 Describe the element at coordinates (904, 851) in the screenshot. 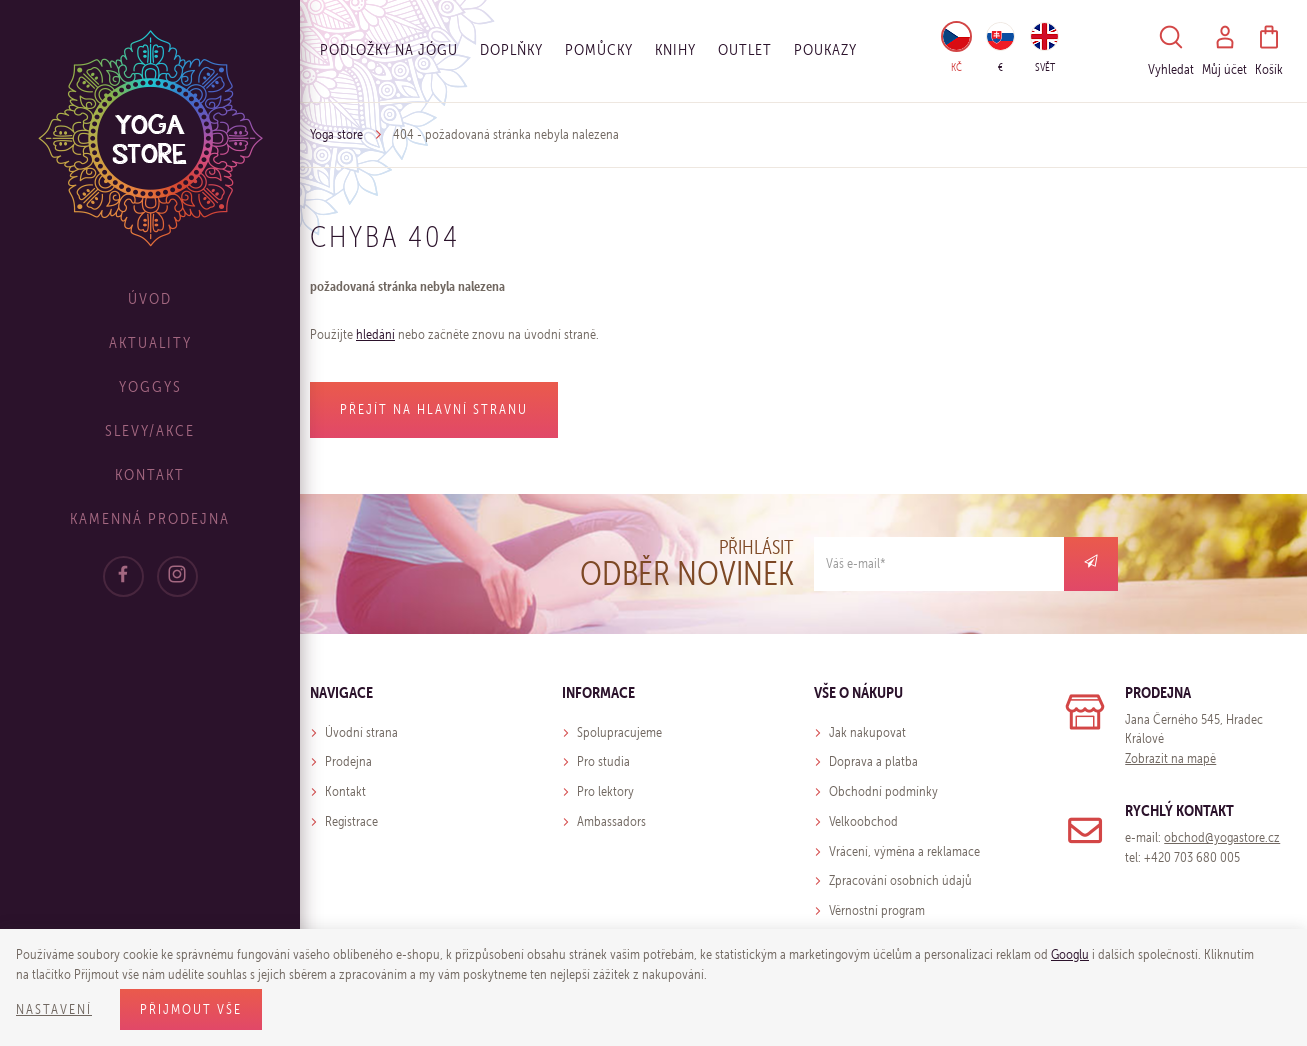

I see `Vrácení, výměna a reklamace` at that location.